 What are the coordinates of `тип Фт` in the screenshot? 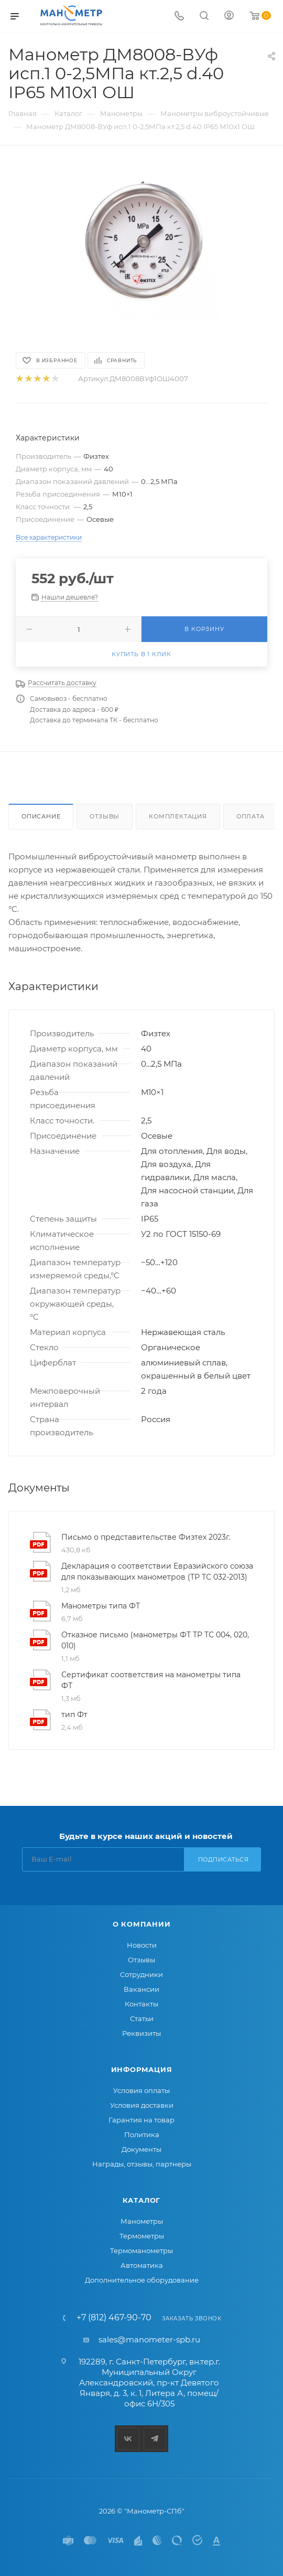 It's located at (74, 1714).